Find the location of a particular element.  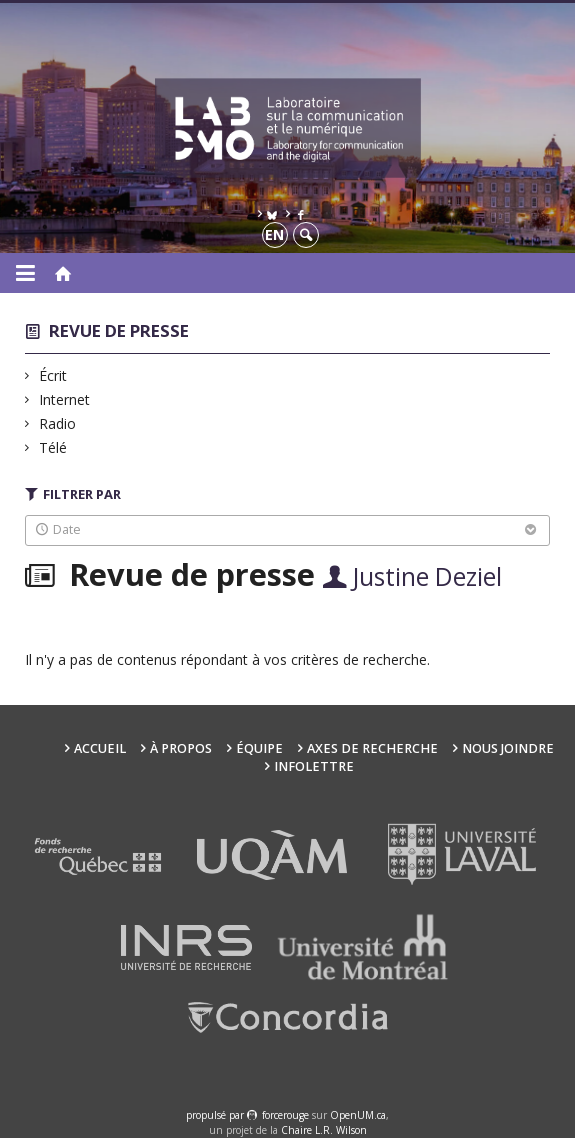

Écrit is located at coordinates (53, 375).